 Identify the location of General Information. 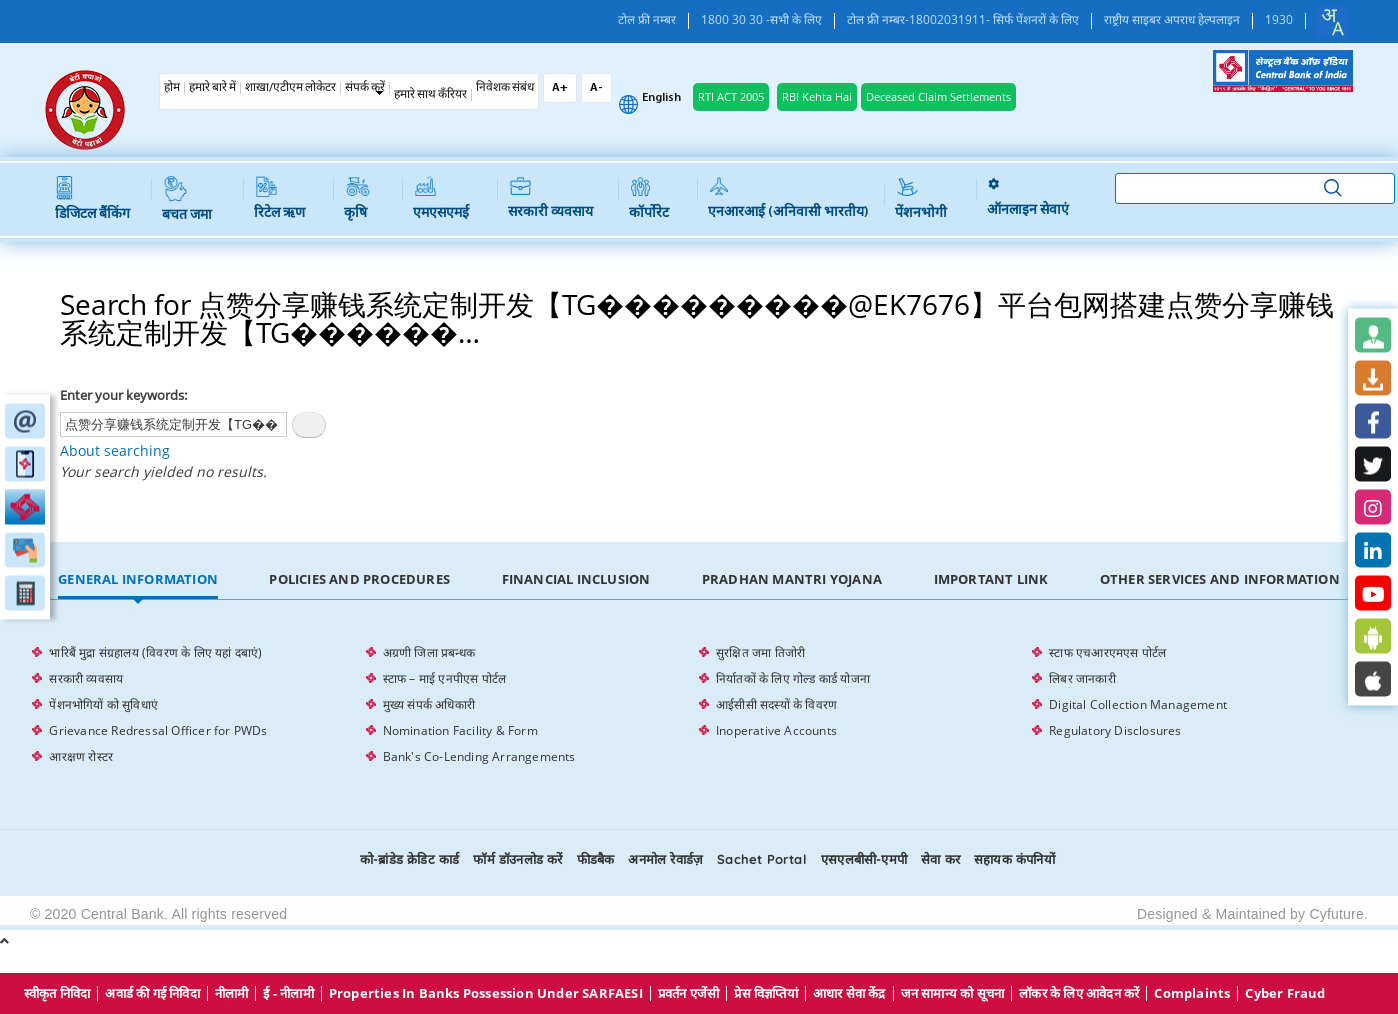
(138, 579).